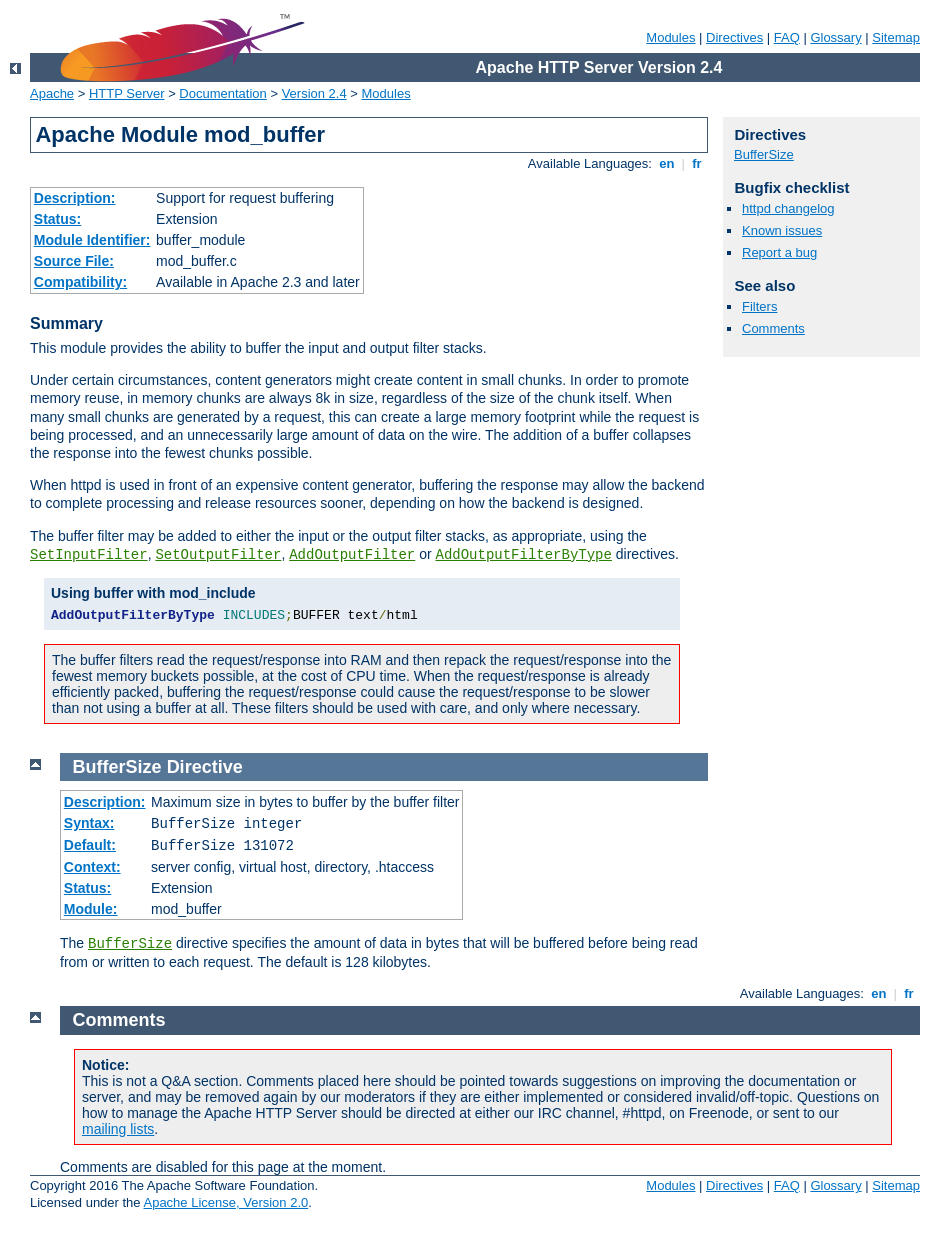 Image resolution: width=934 pixels, height=1238 pixels. I want to click on Version 2.4, so click(314, 93).